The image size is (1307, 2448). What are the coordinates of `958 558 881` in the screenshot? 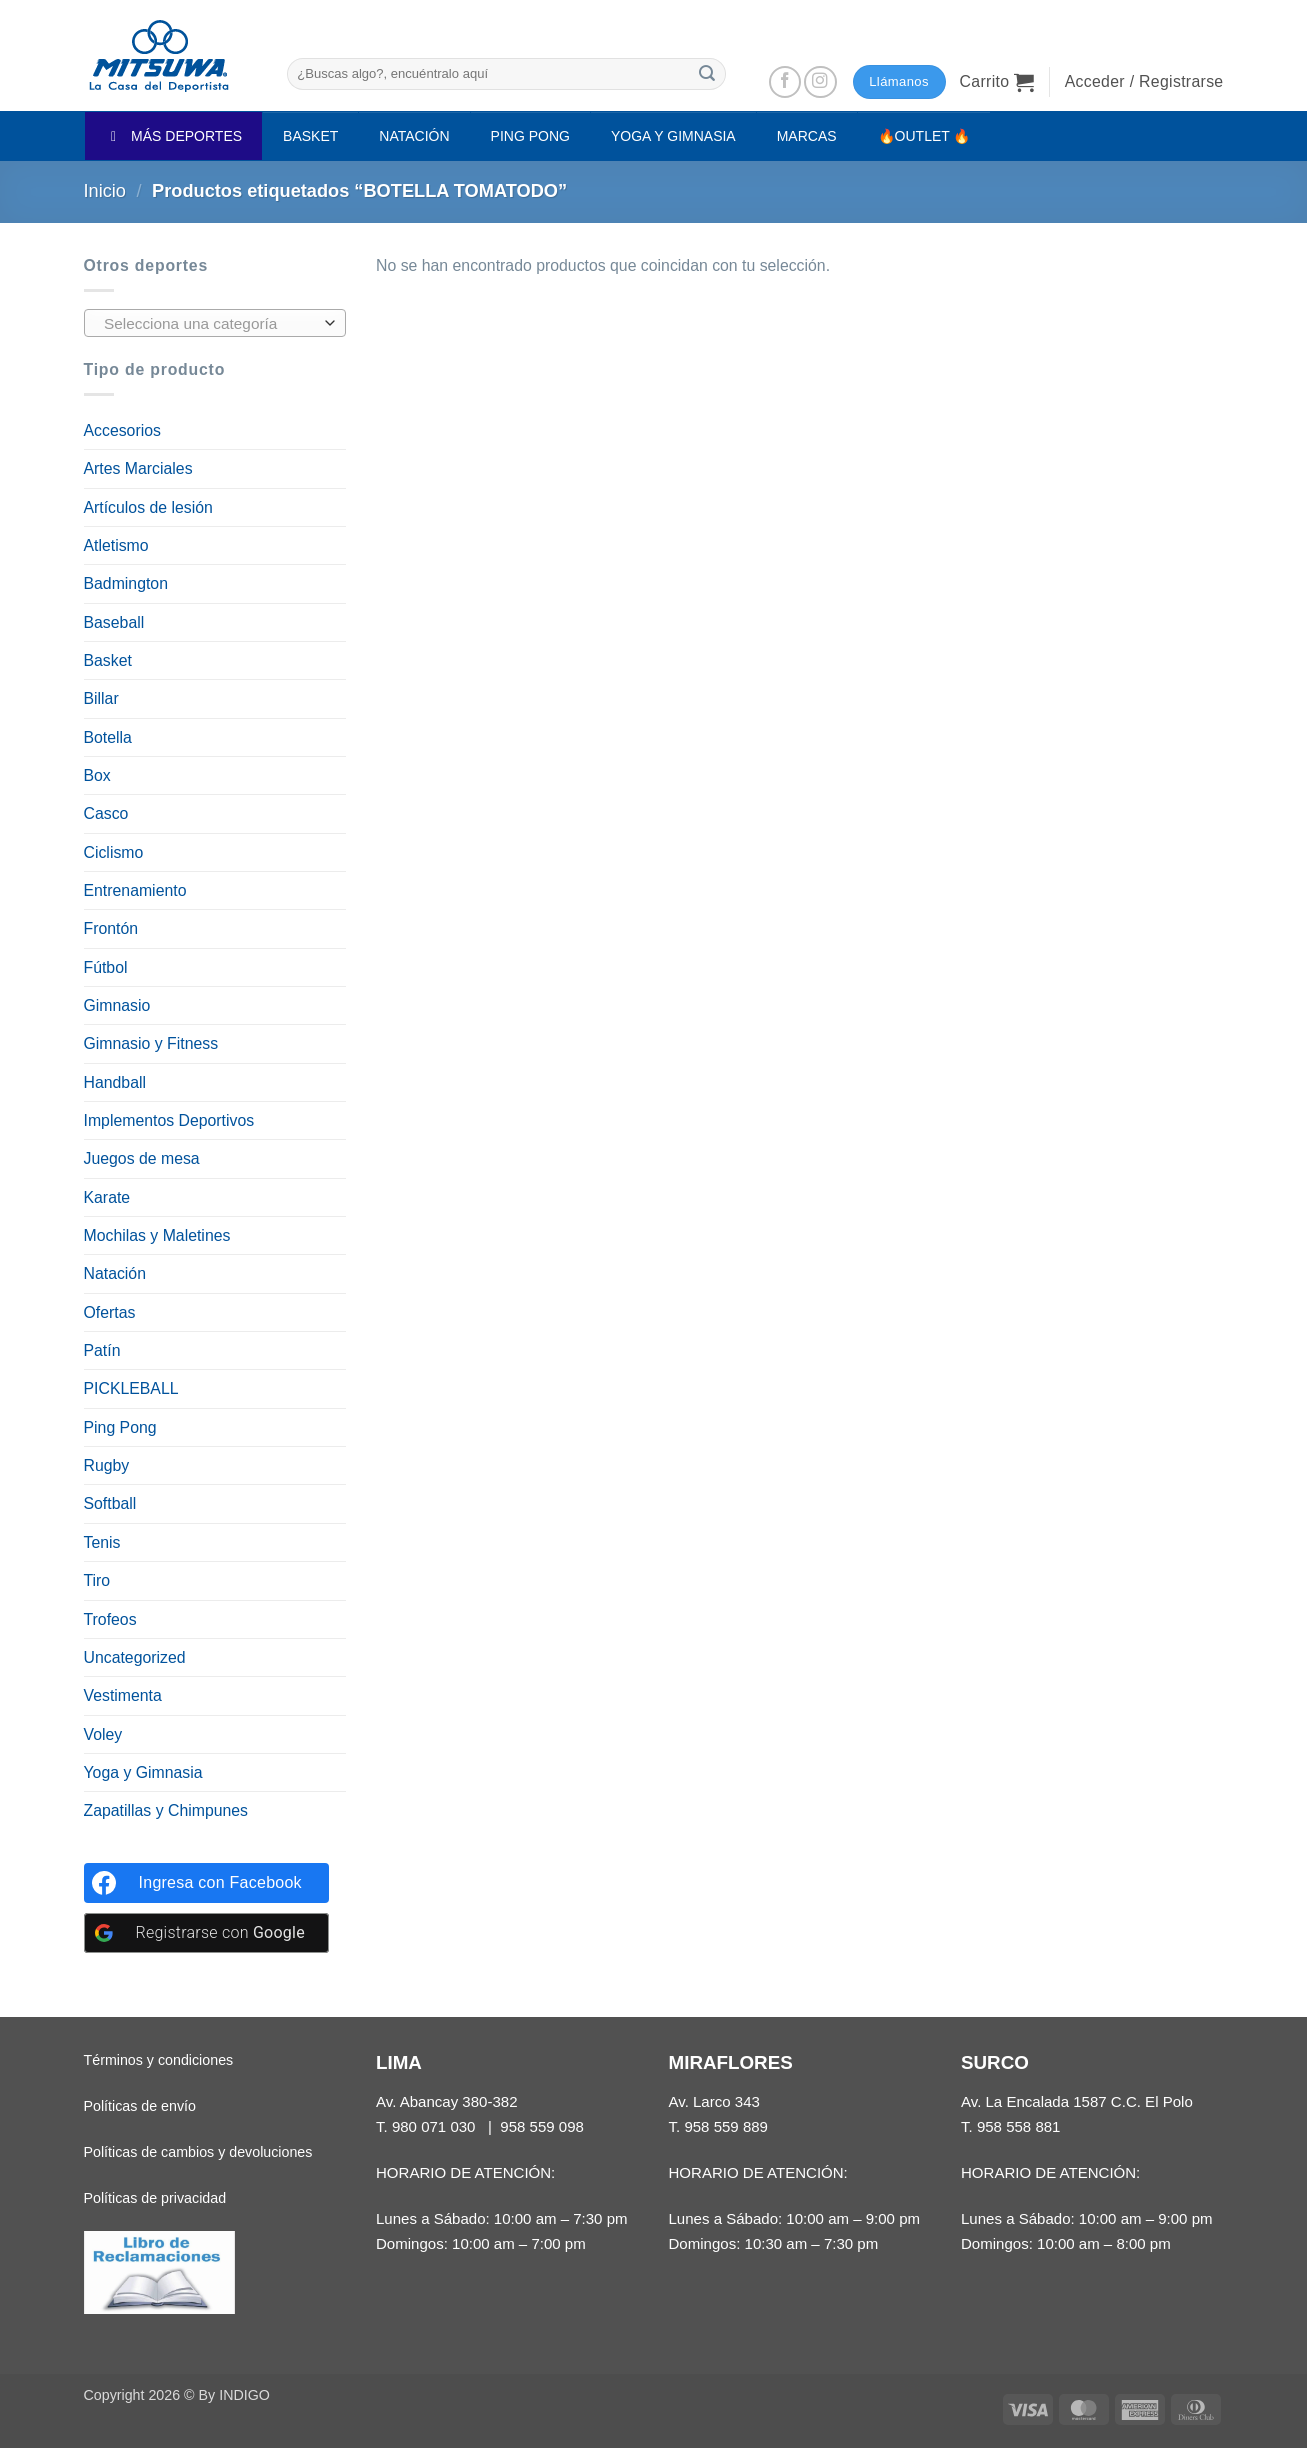 It's located at (1019, 2126).